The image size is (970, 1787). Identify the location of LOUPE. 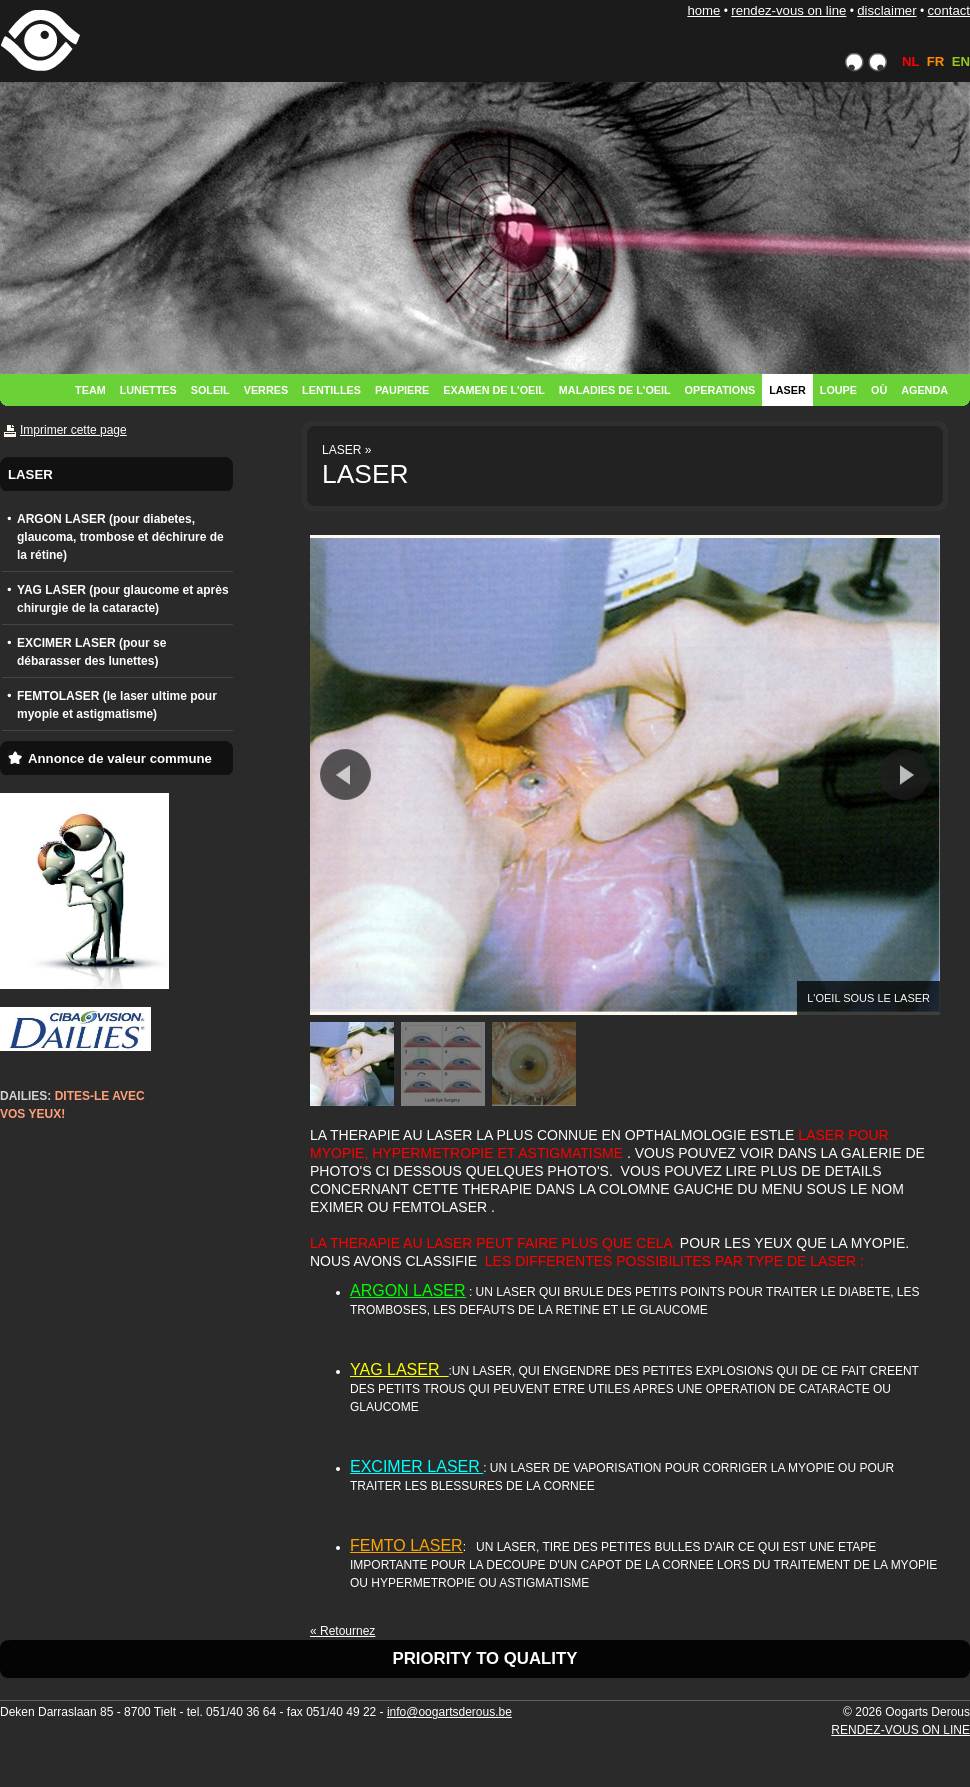
(838, 390).